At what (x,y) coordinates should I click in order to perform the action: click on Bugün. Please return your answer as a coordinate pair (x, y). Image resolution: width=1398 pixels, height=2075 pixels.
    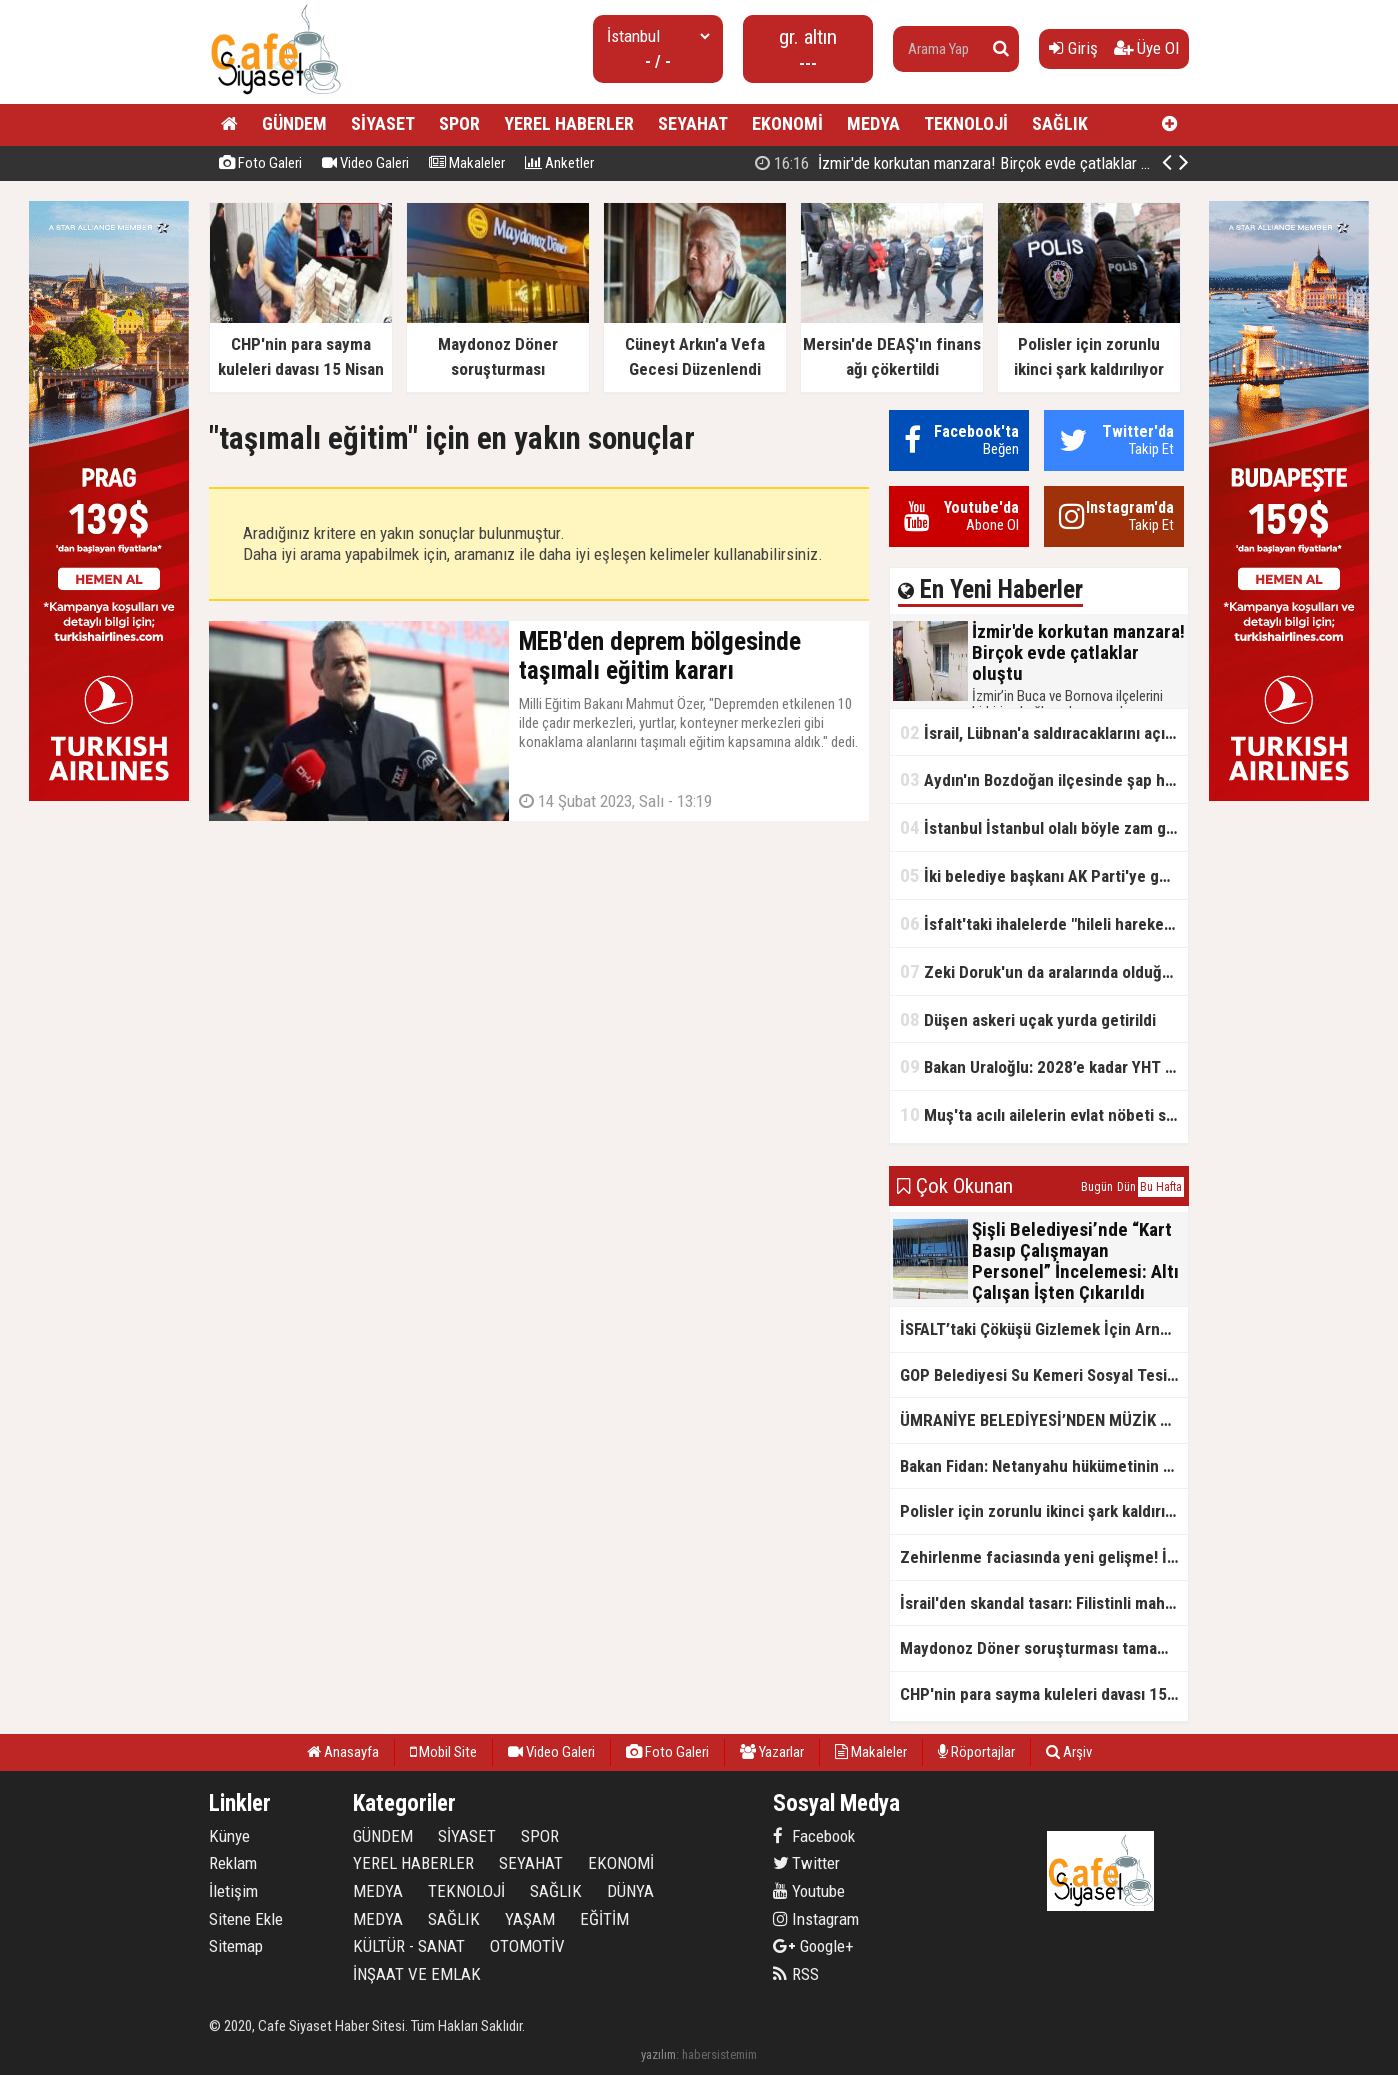
    Looking at the image, I should click on (1097, 1187).